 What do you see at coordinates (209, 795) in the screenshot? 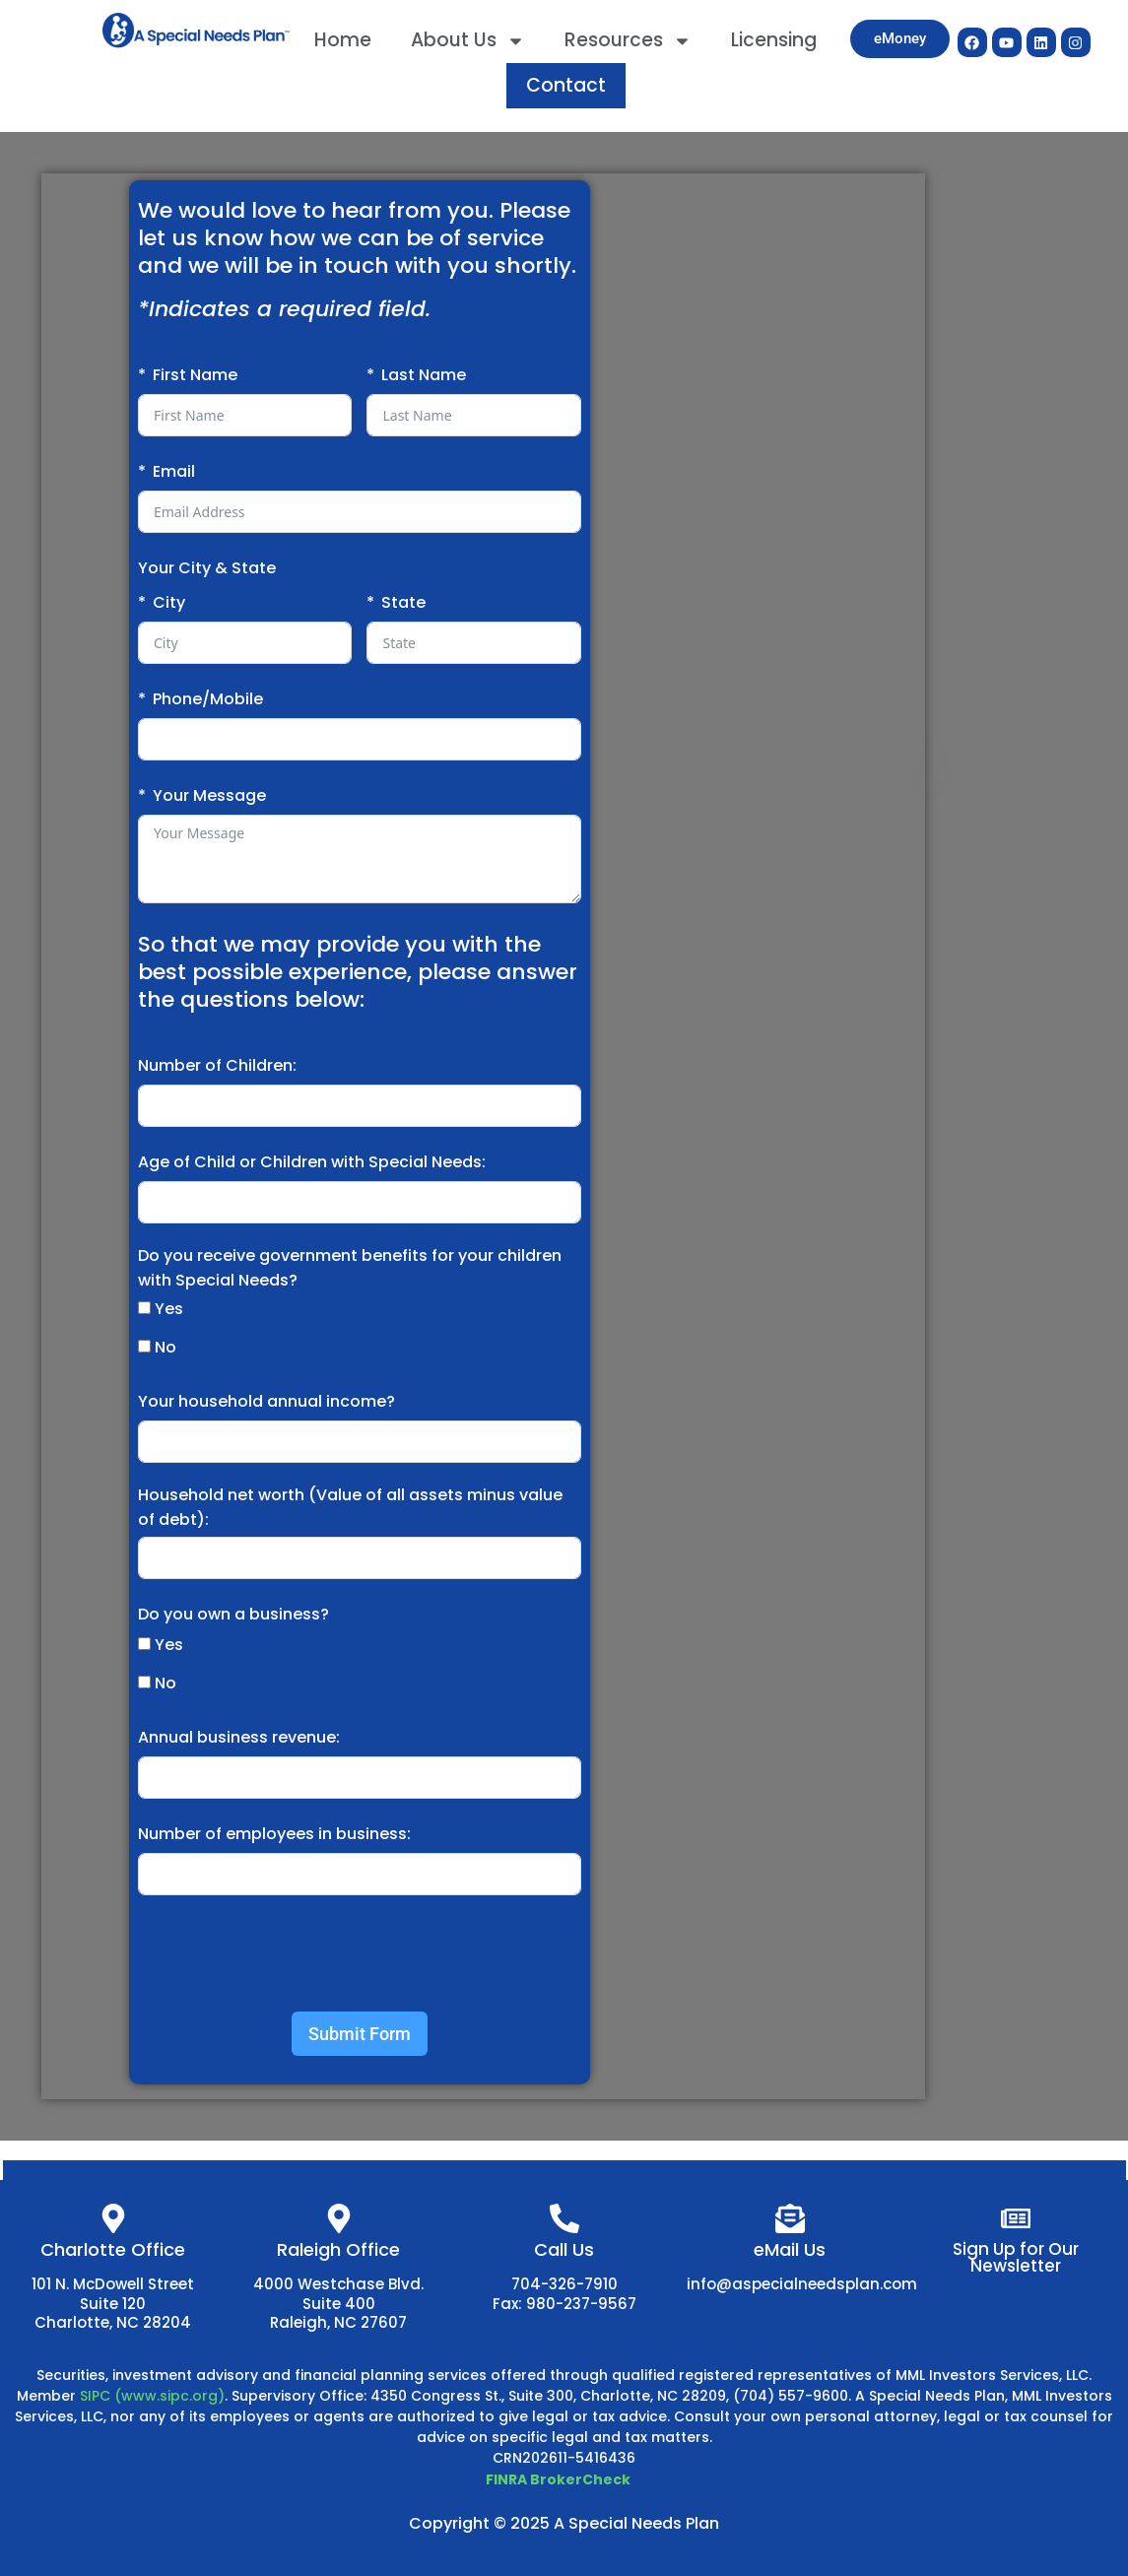
I see `Your Message` at bounding box center [209, 795].